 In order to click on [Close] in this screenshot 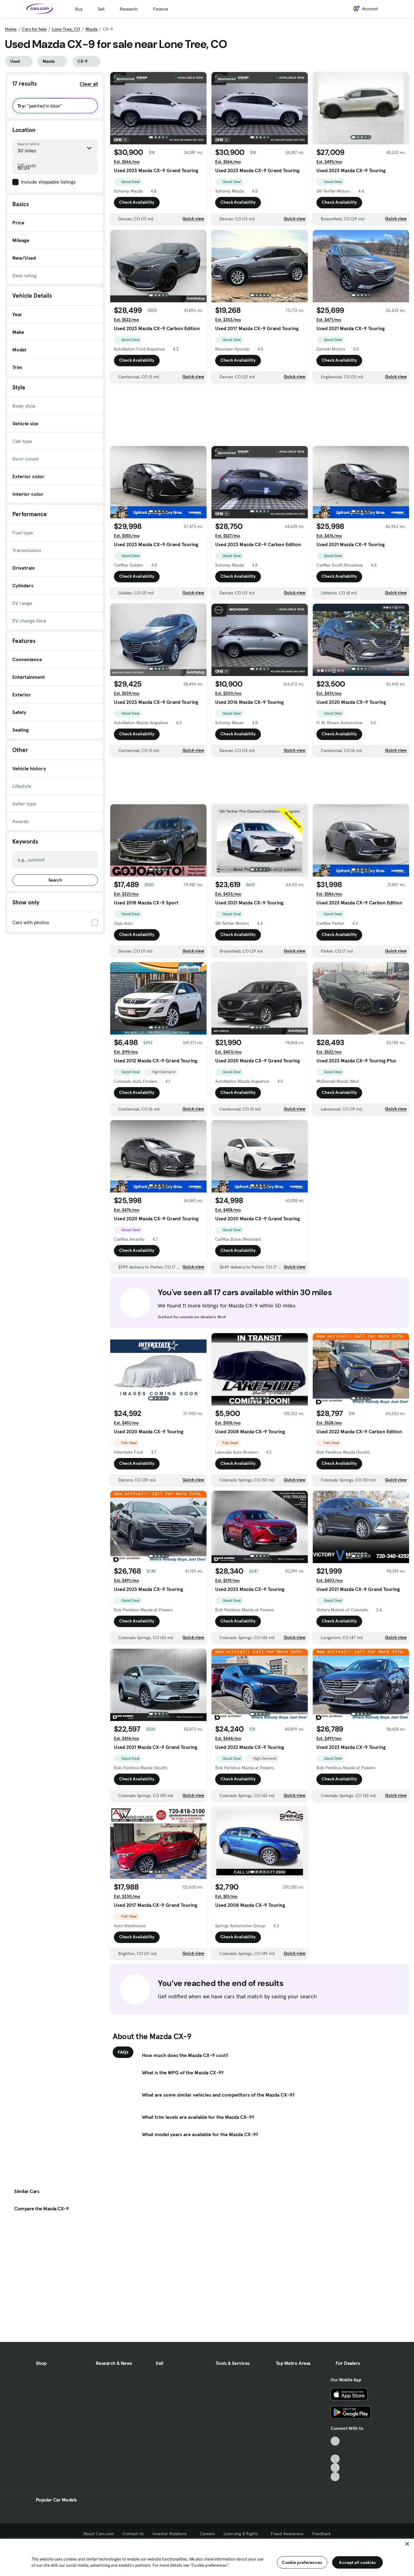, I will do `click(407, 2544)`.